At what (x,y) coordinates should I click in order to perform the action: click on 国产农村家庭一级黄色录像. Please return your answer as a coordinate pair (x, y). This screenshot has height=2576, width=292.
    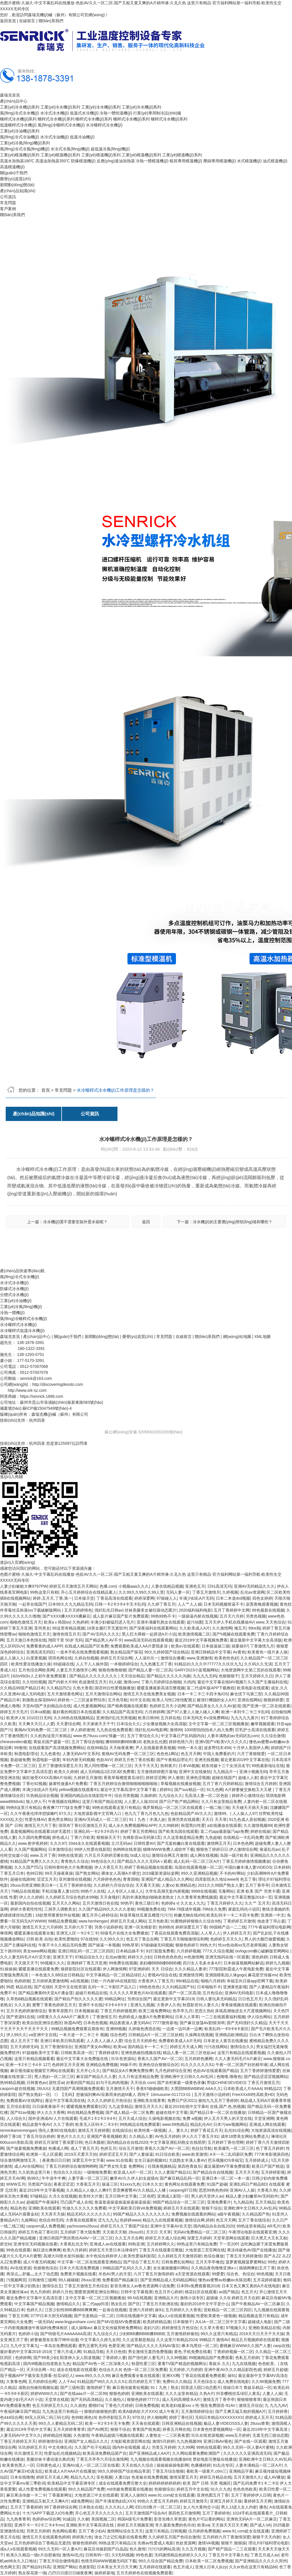
    Looking at the image, I should click on (181, 2082).